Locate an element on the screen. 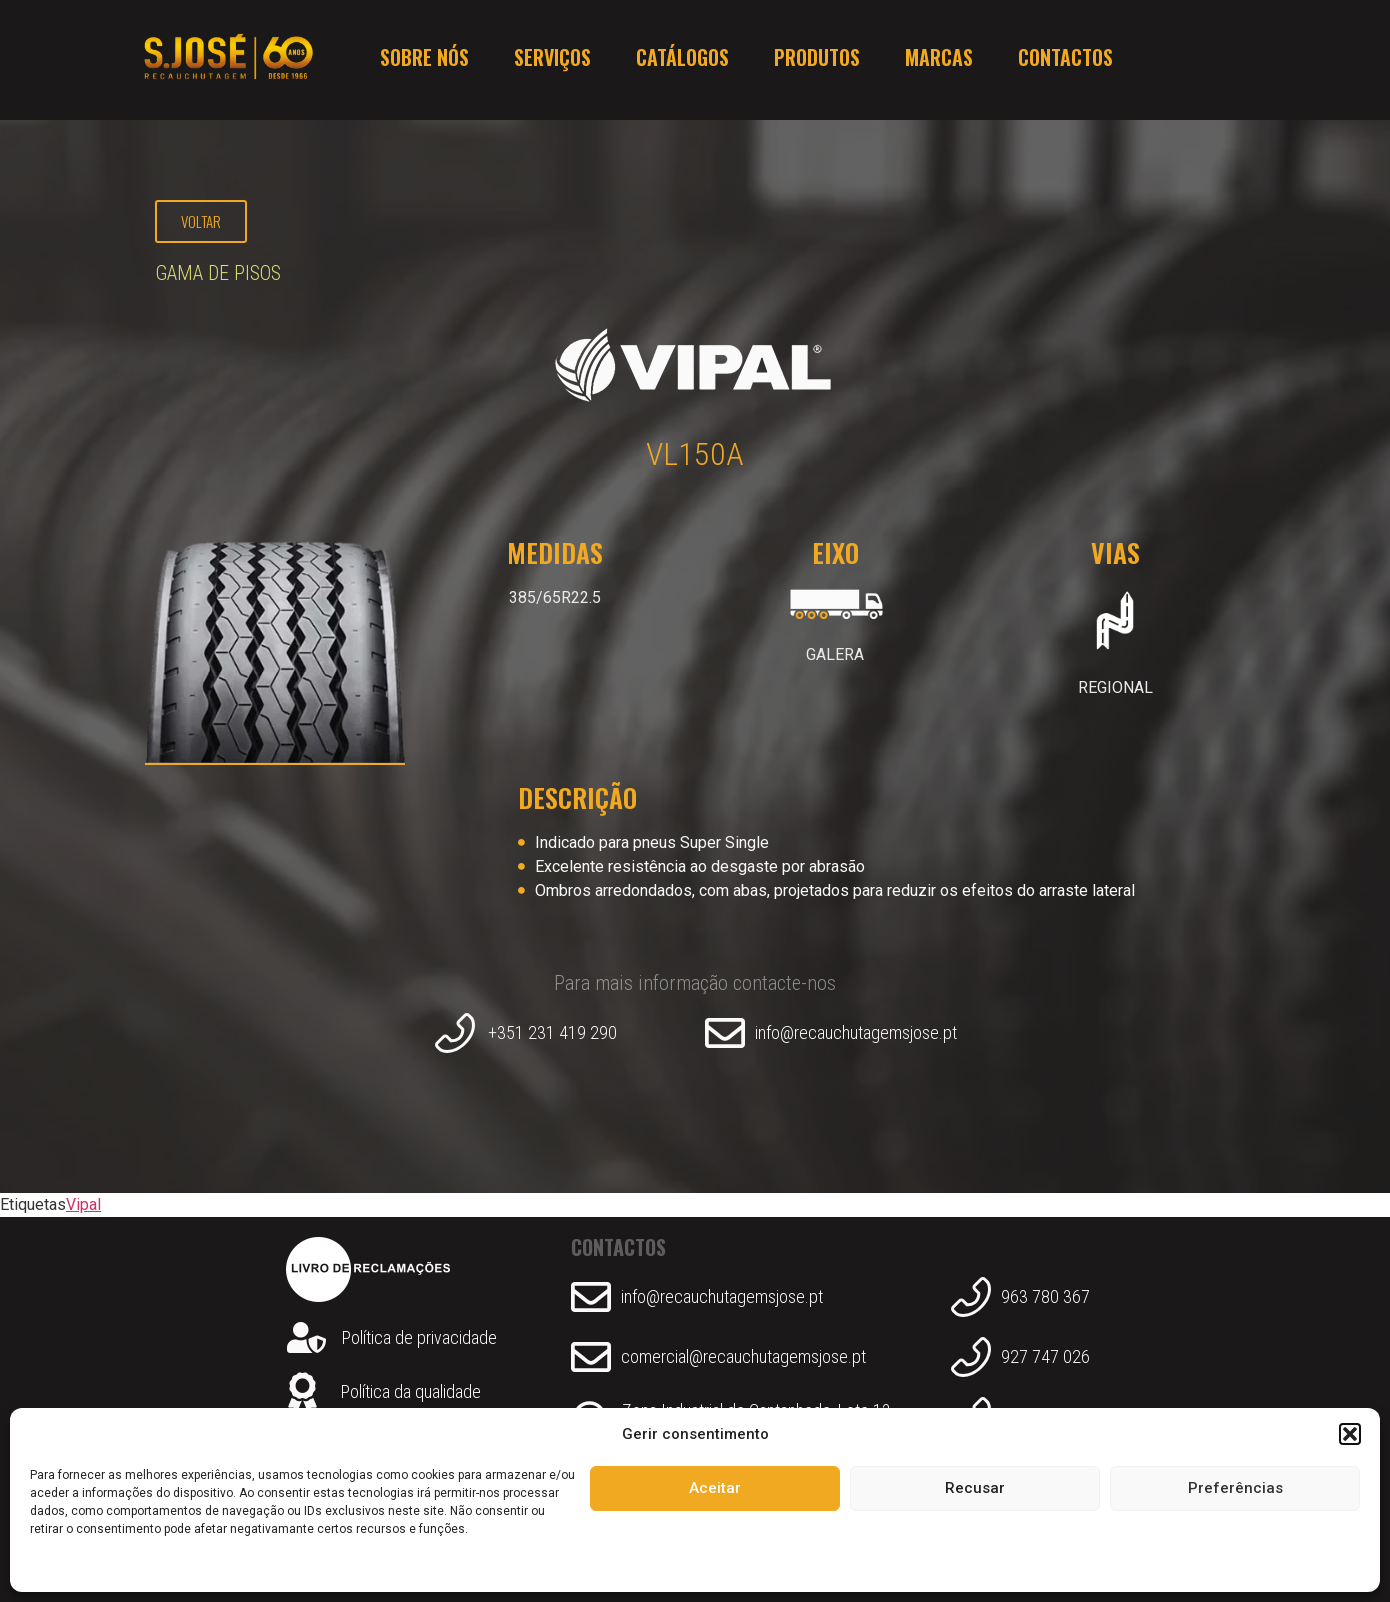 Image resolution: width=1390 pixels, height=1602 pixels. Contactos is located at coordinates (1065, 60).